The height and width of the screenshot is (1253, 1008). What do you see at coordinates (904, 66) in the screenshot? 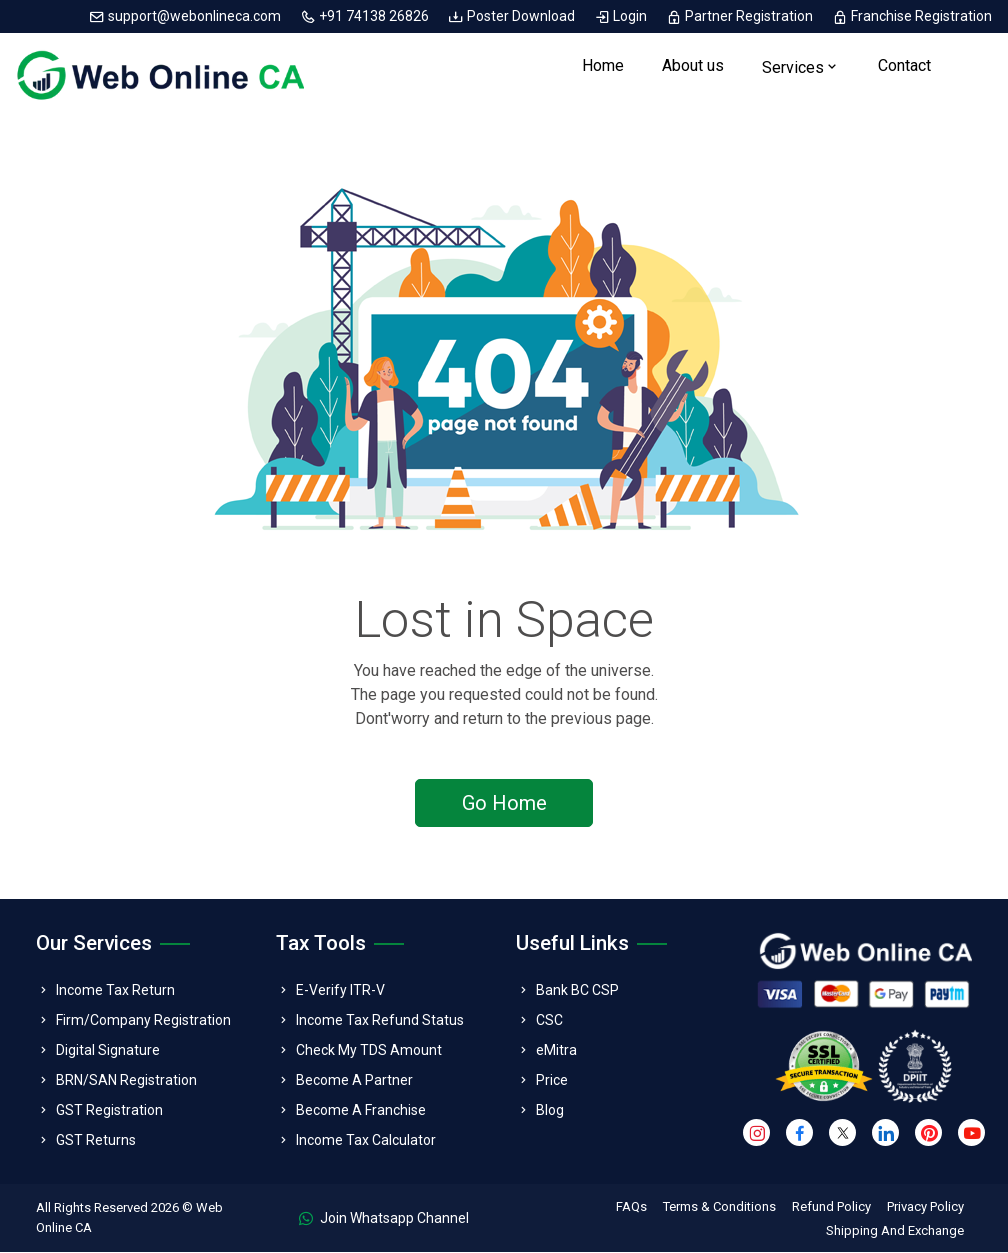
I see `Contact` at bounding box center [904, 66].